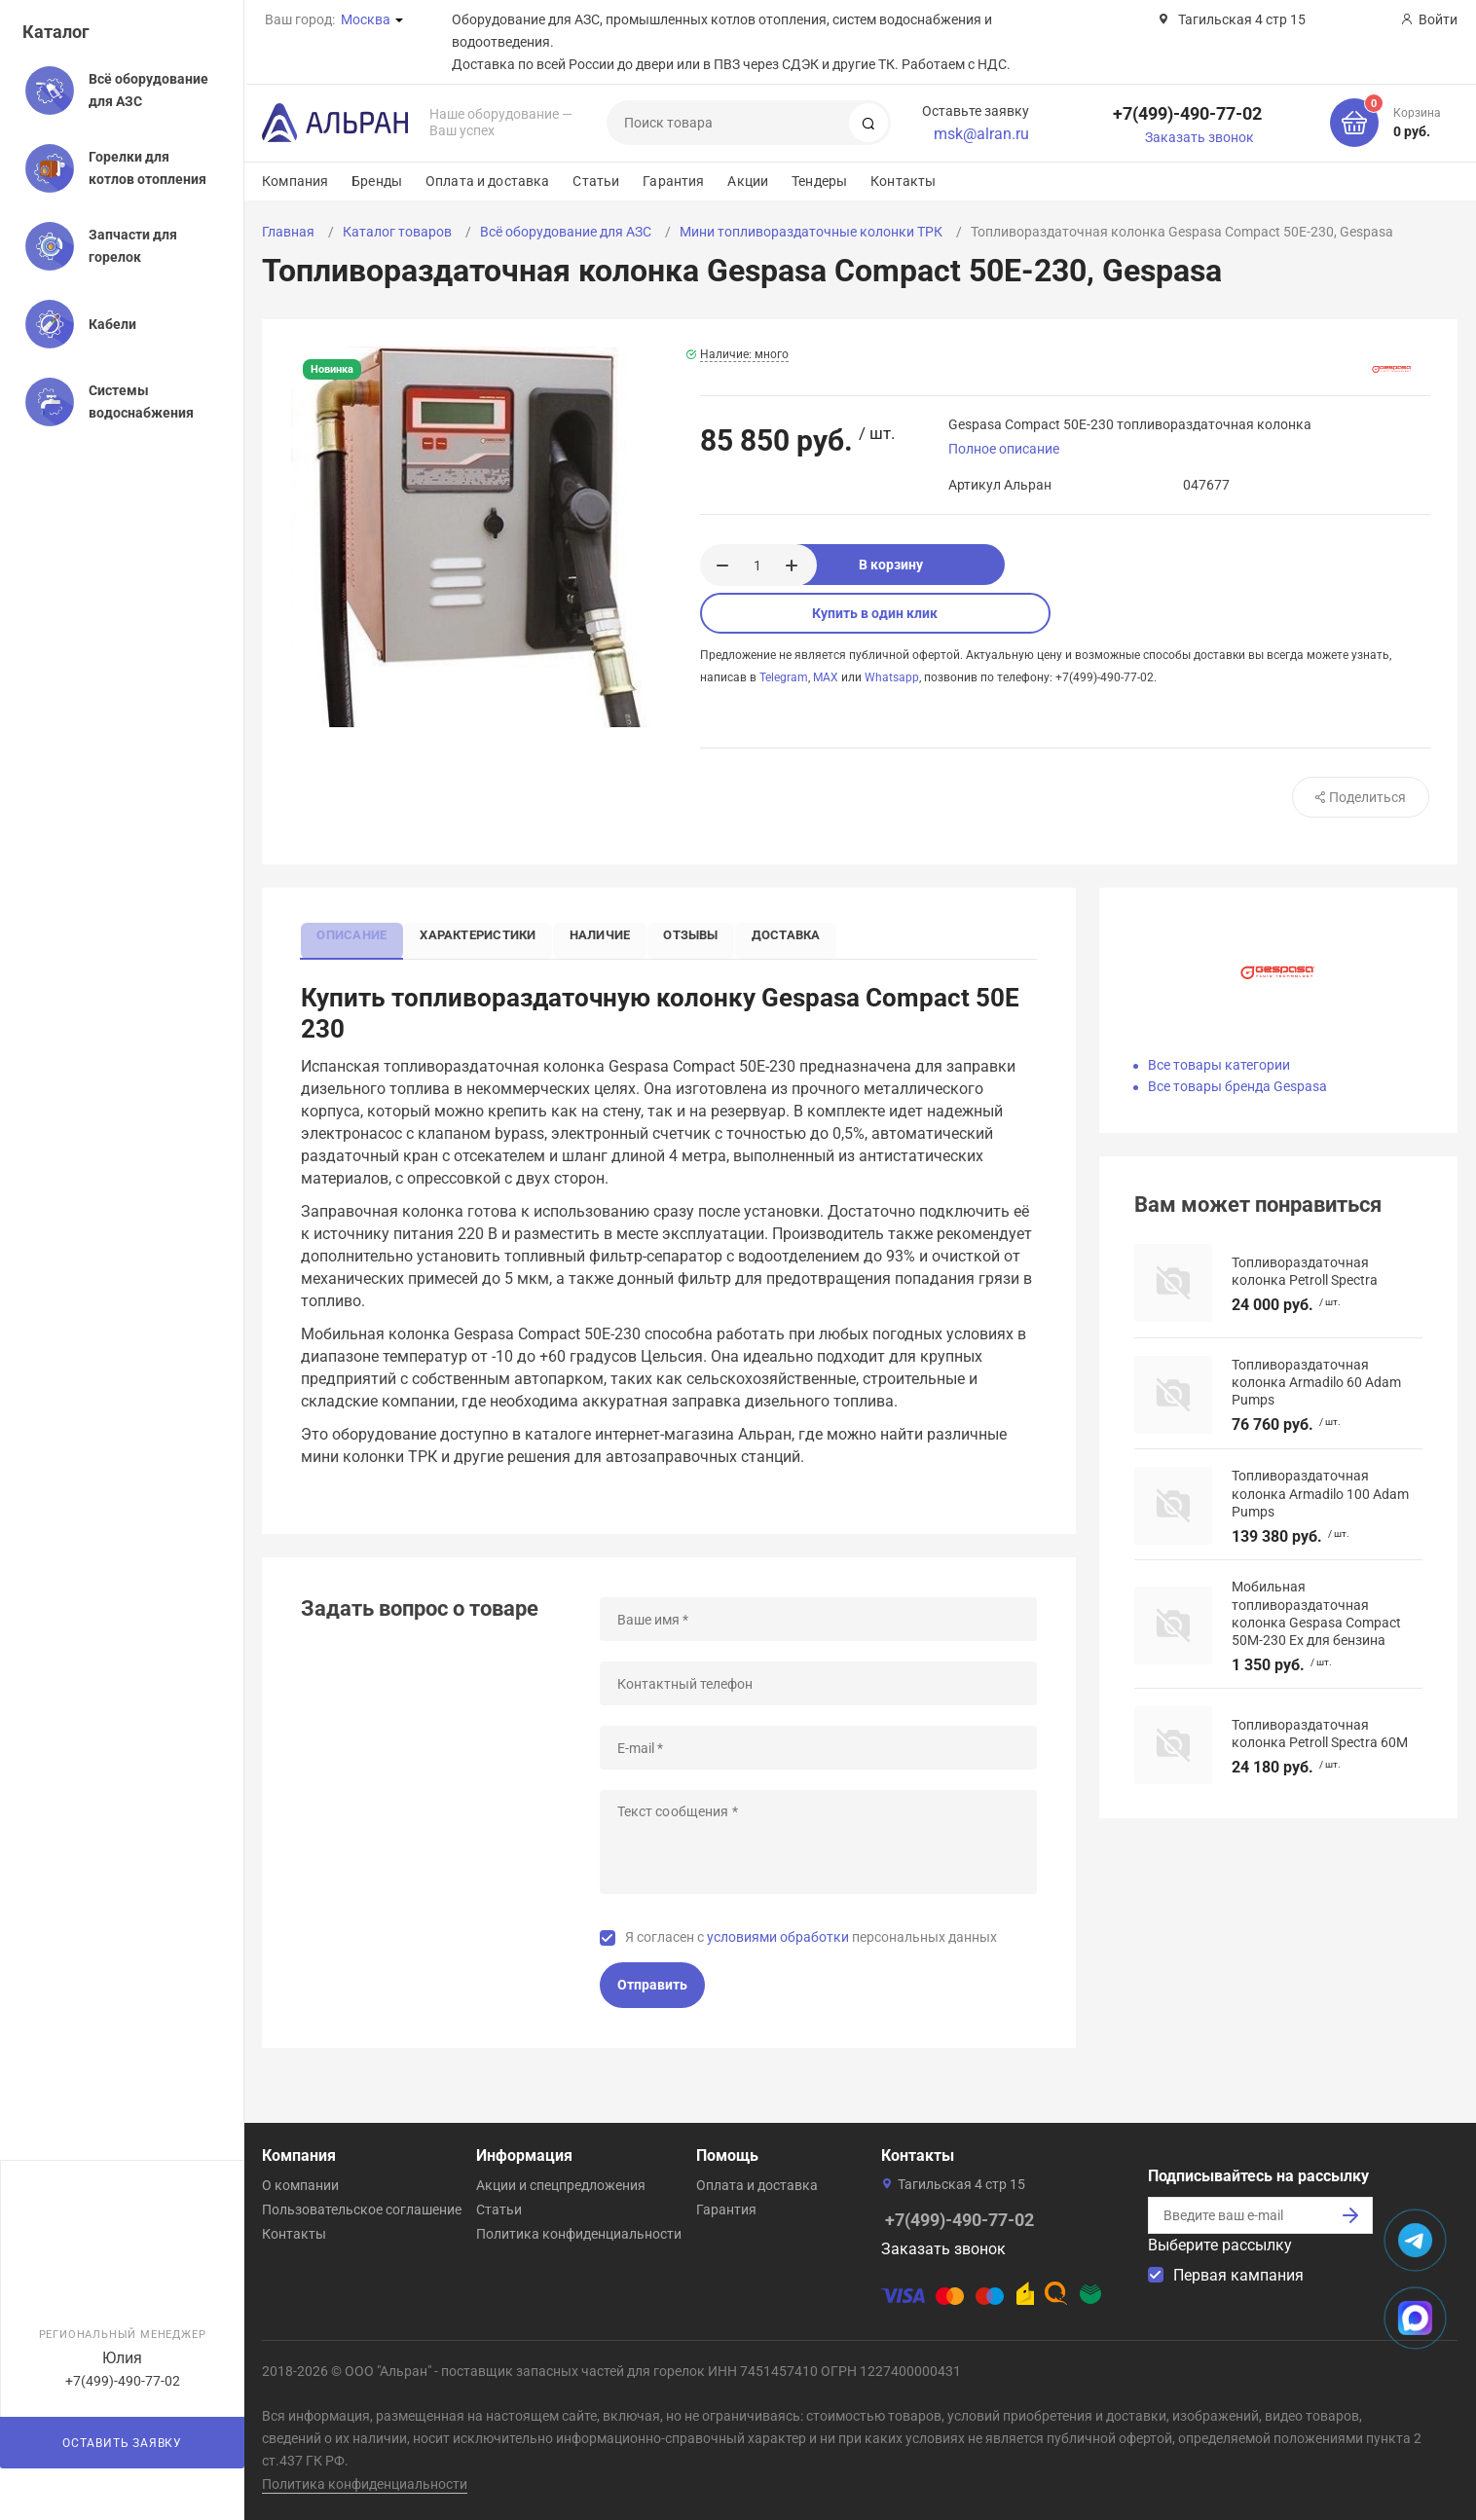 The width and height of the screenshot is (1476, 2520). Describe the element at coordinates (811, 1939) in the screenshot. I see `Я согласен с персональных данных` at that location.